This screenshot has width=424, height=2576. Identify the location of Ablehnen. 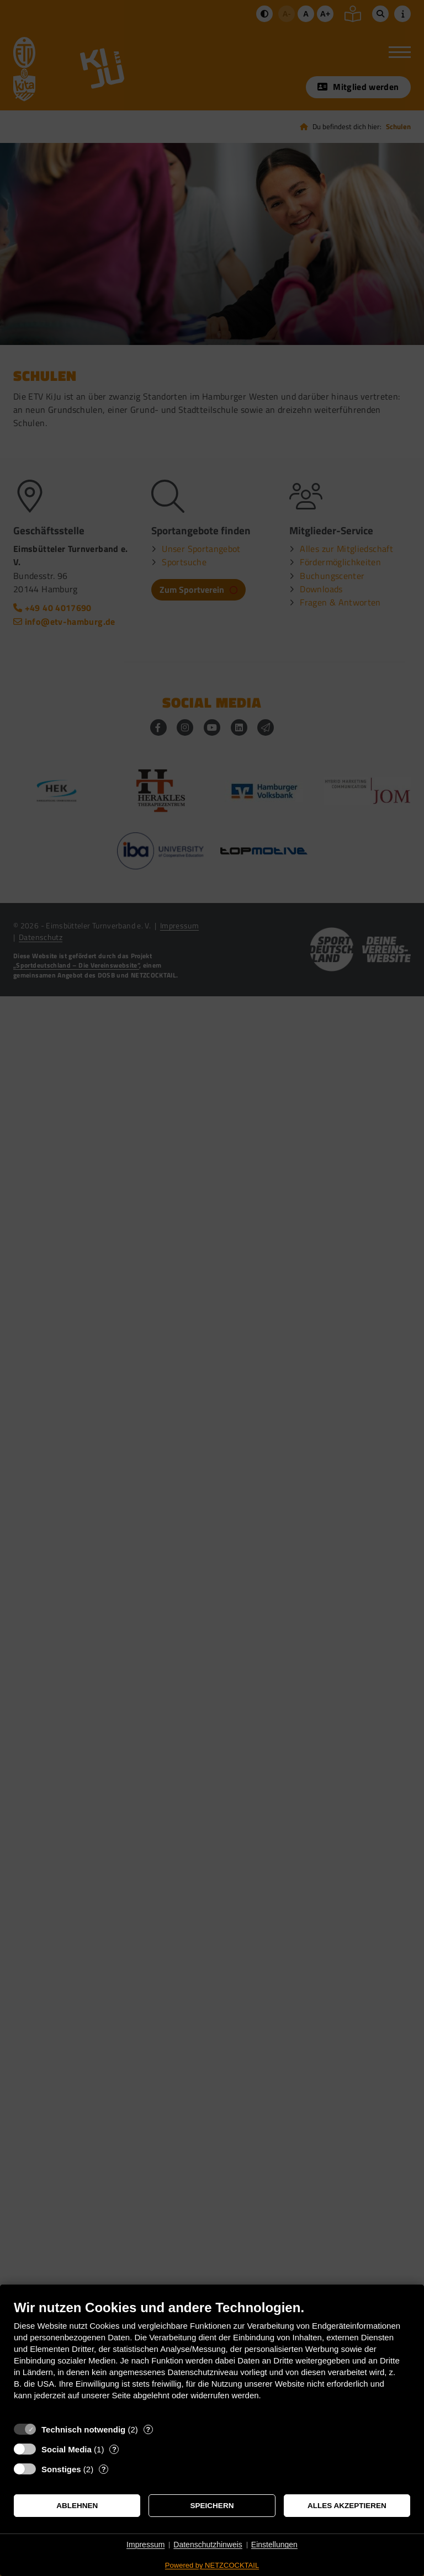
(77, 2505).